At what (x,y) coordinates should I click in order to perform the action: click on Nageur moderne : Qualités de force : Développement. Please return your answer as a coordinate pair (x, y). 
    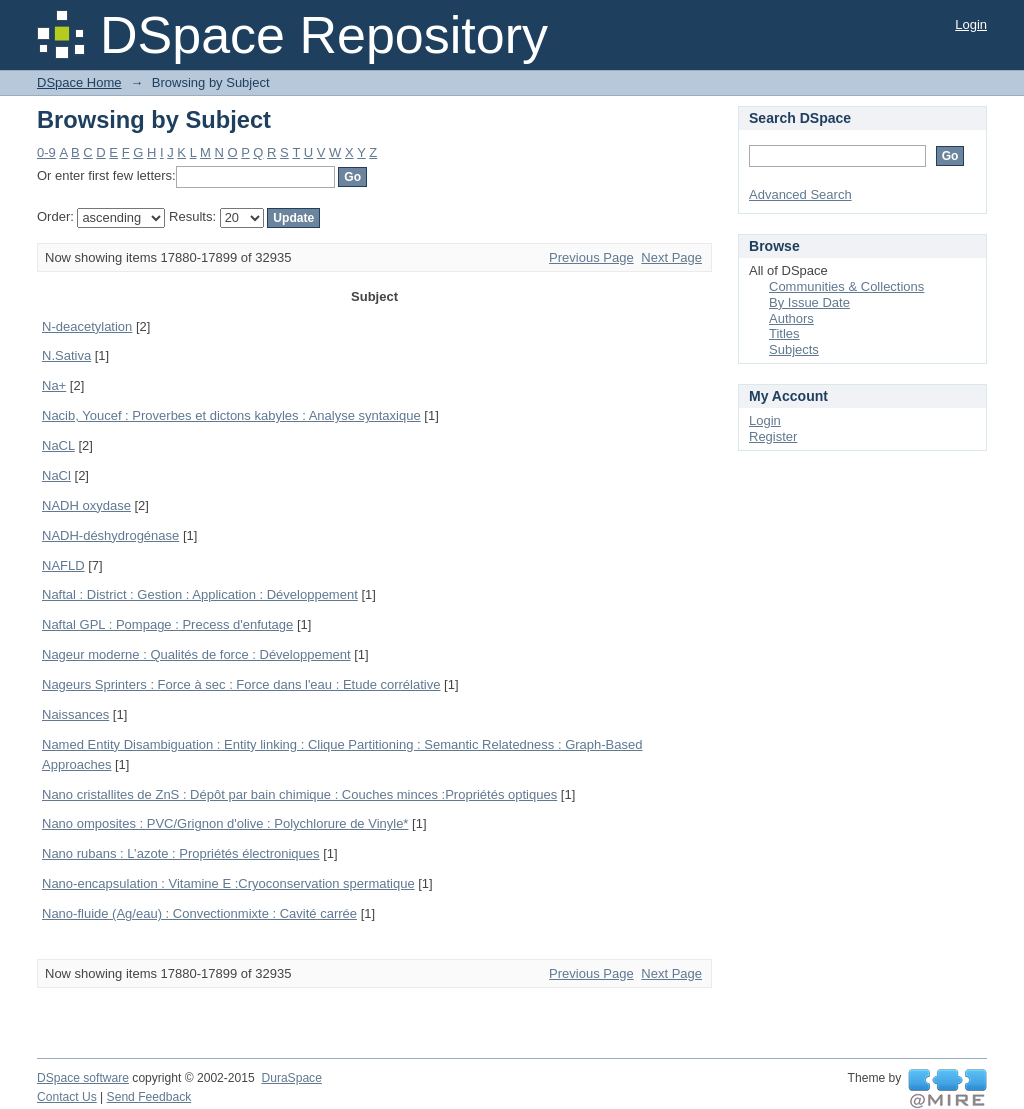
    Looking at the image, I should click on (196, 654).